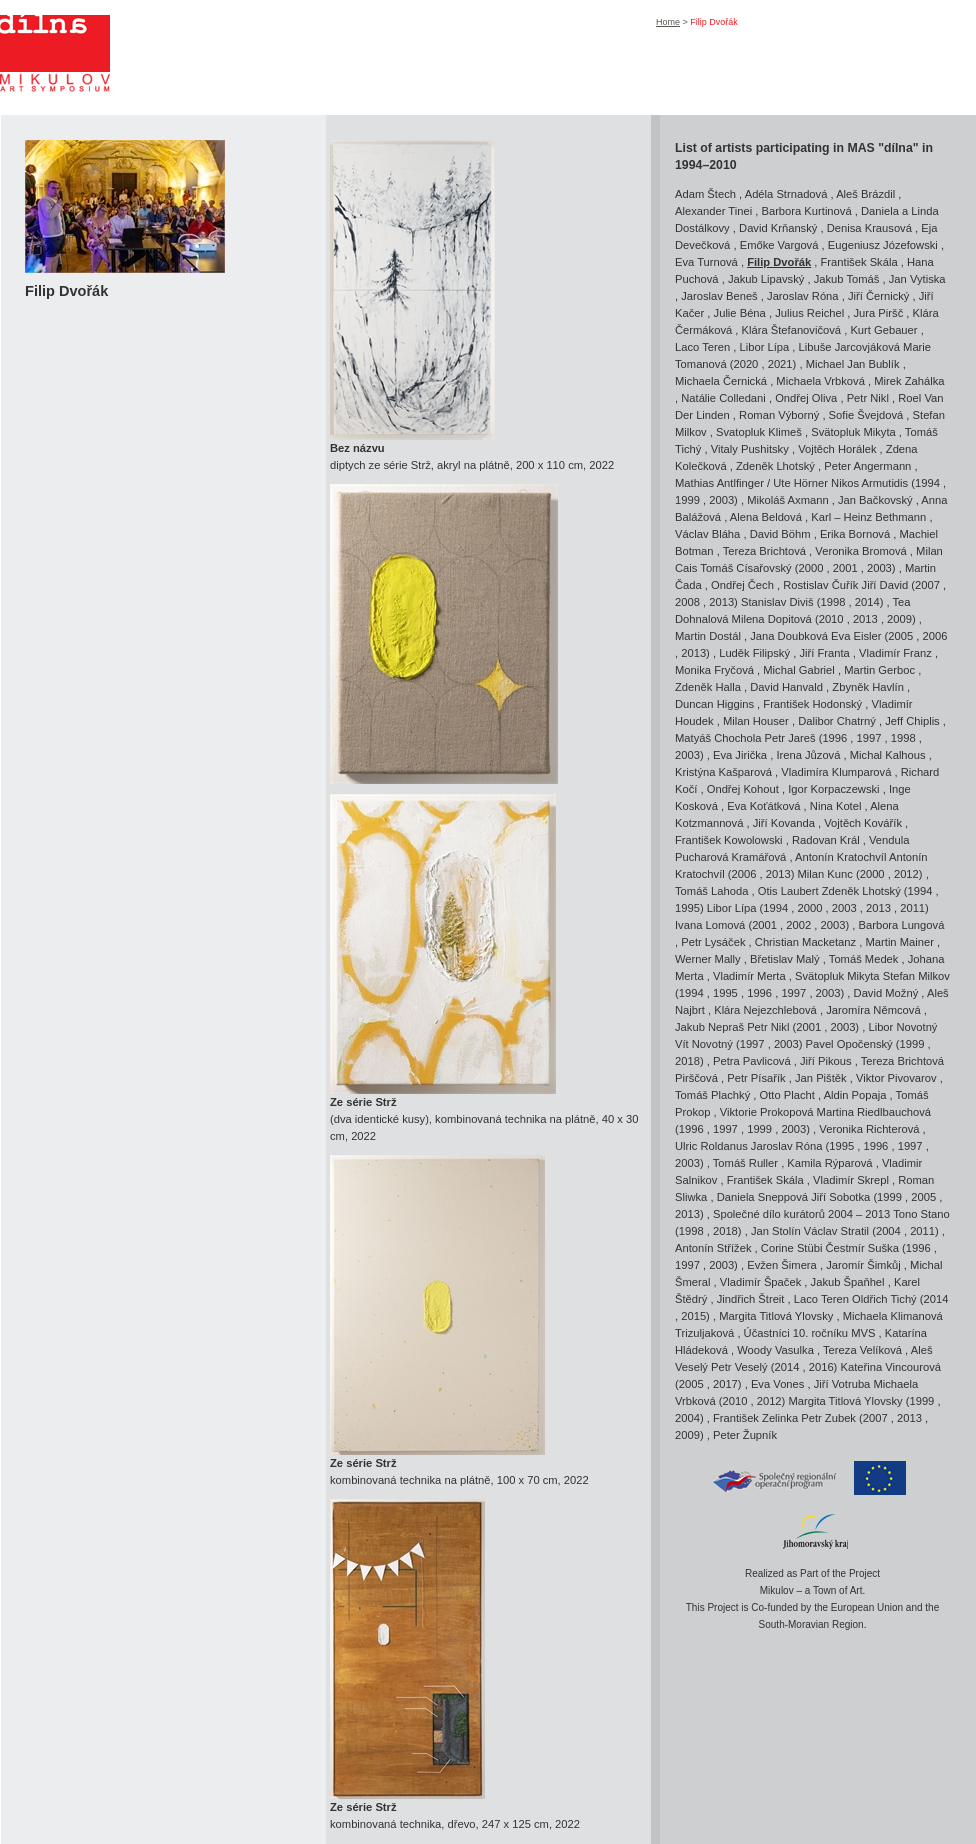 This screenshot has width=976, height=1844. What do you see at coordinates (668, 22) in the screenshot?
I see `Home` at bounding box center [668, 22].